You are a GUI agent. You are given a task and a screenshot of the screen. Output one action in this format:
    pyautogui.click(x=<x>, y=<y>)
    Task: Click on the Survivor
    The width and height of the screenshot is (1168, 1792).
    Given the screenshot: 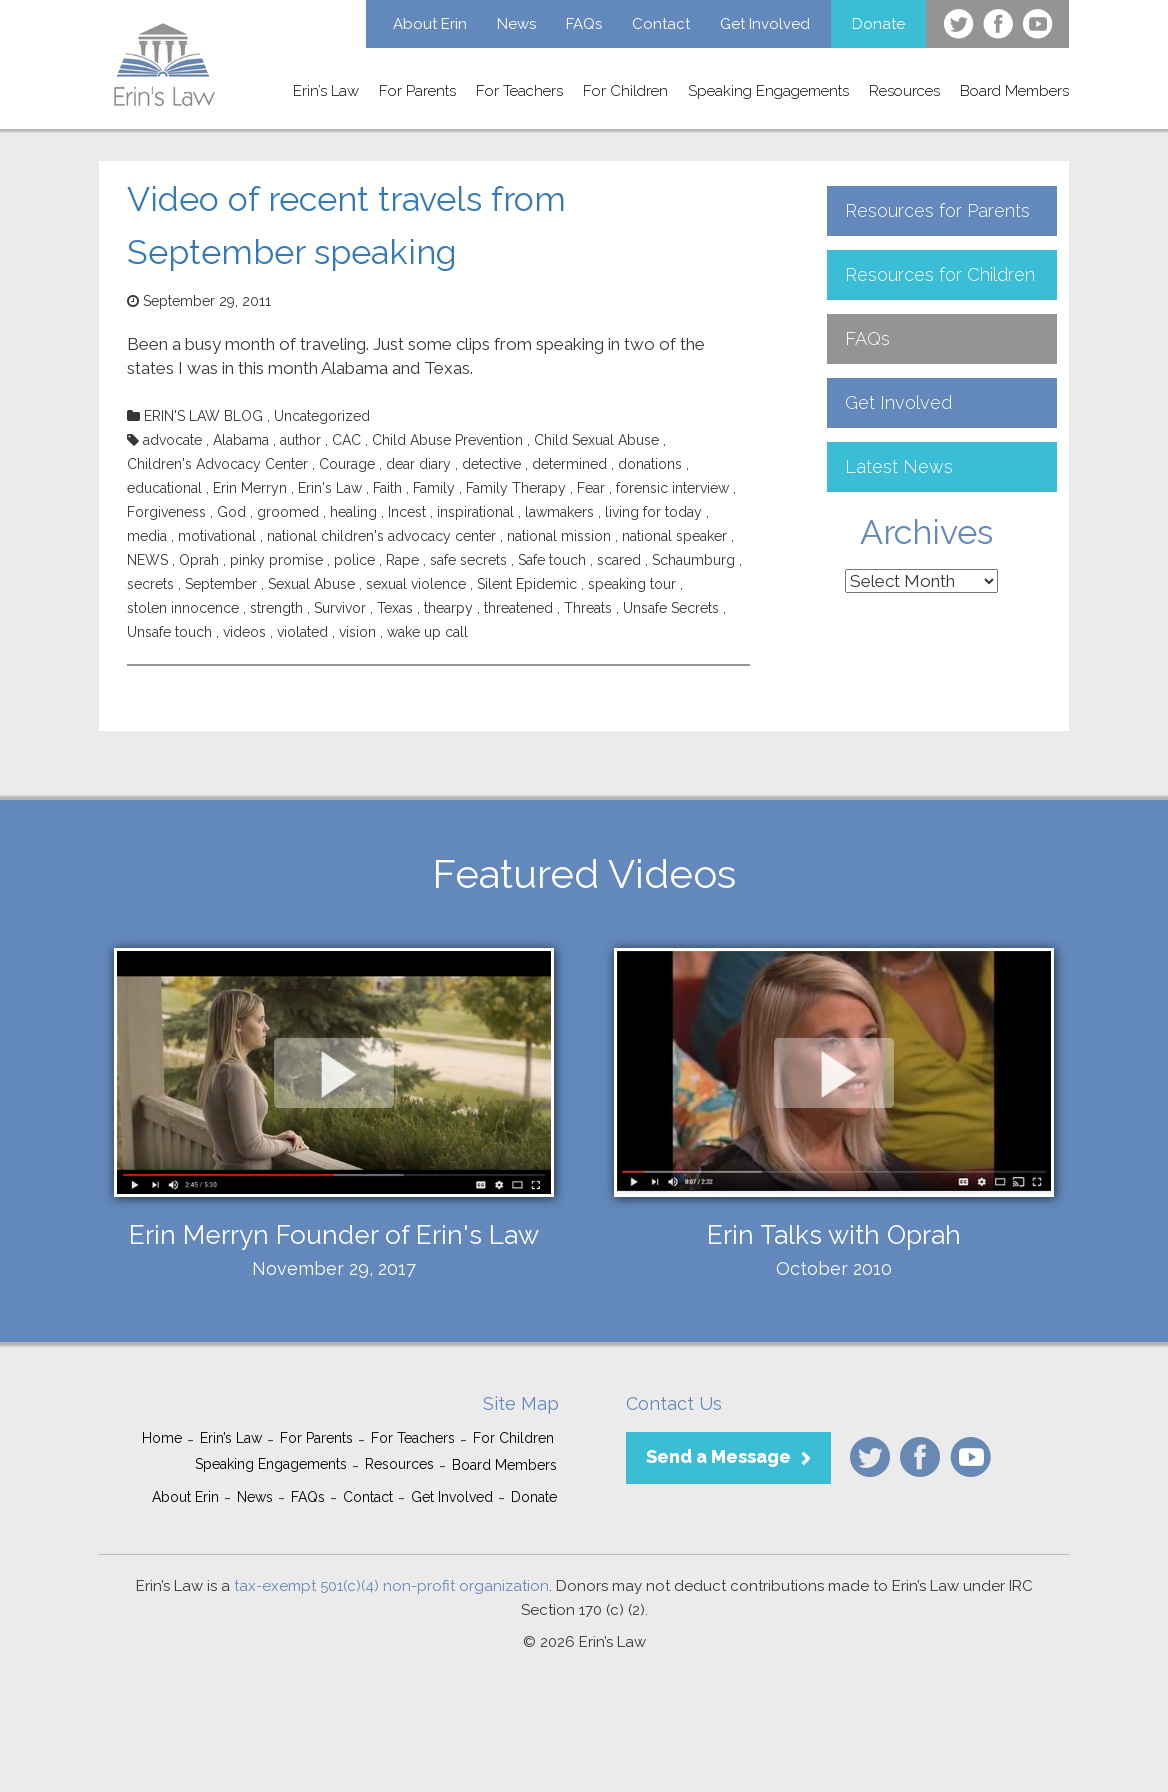 What is the action you would take?
    pyautogui.click(x=340, y=608)
    